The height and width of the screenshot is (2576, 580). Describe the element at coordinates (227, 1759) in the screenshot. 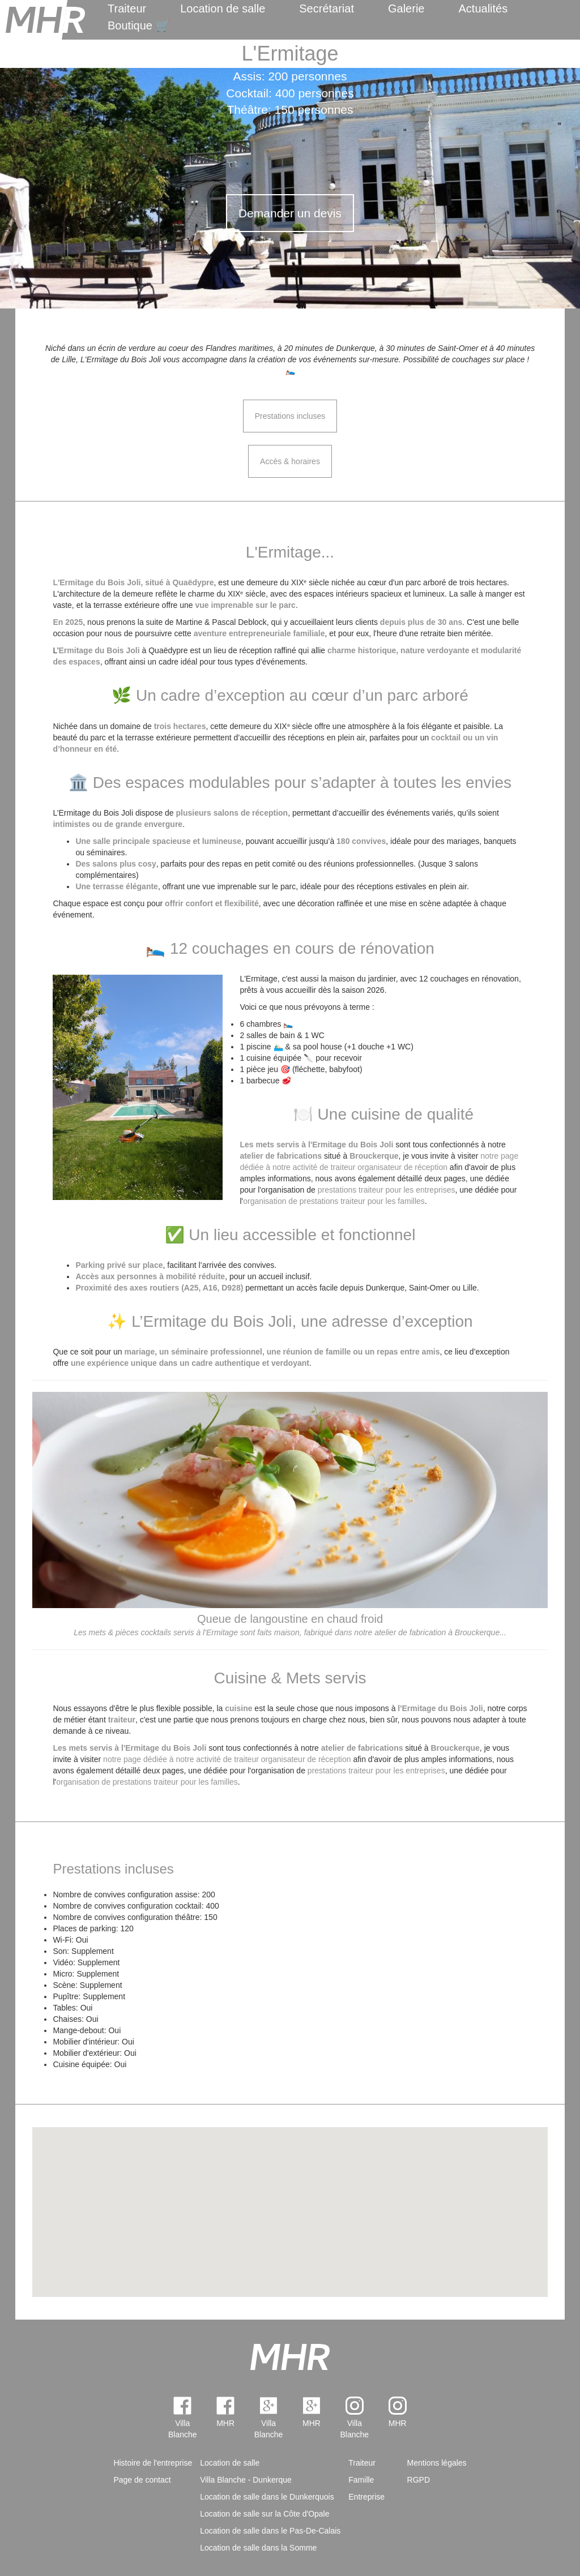

I see `notre page dédiée à notre activité de traiteur organisateur de réception` at that location.